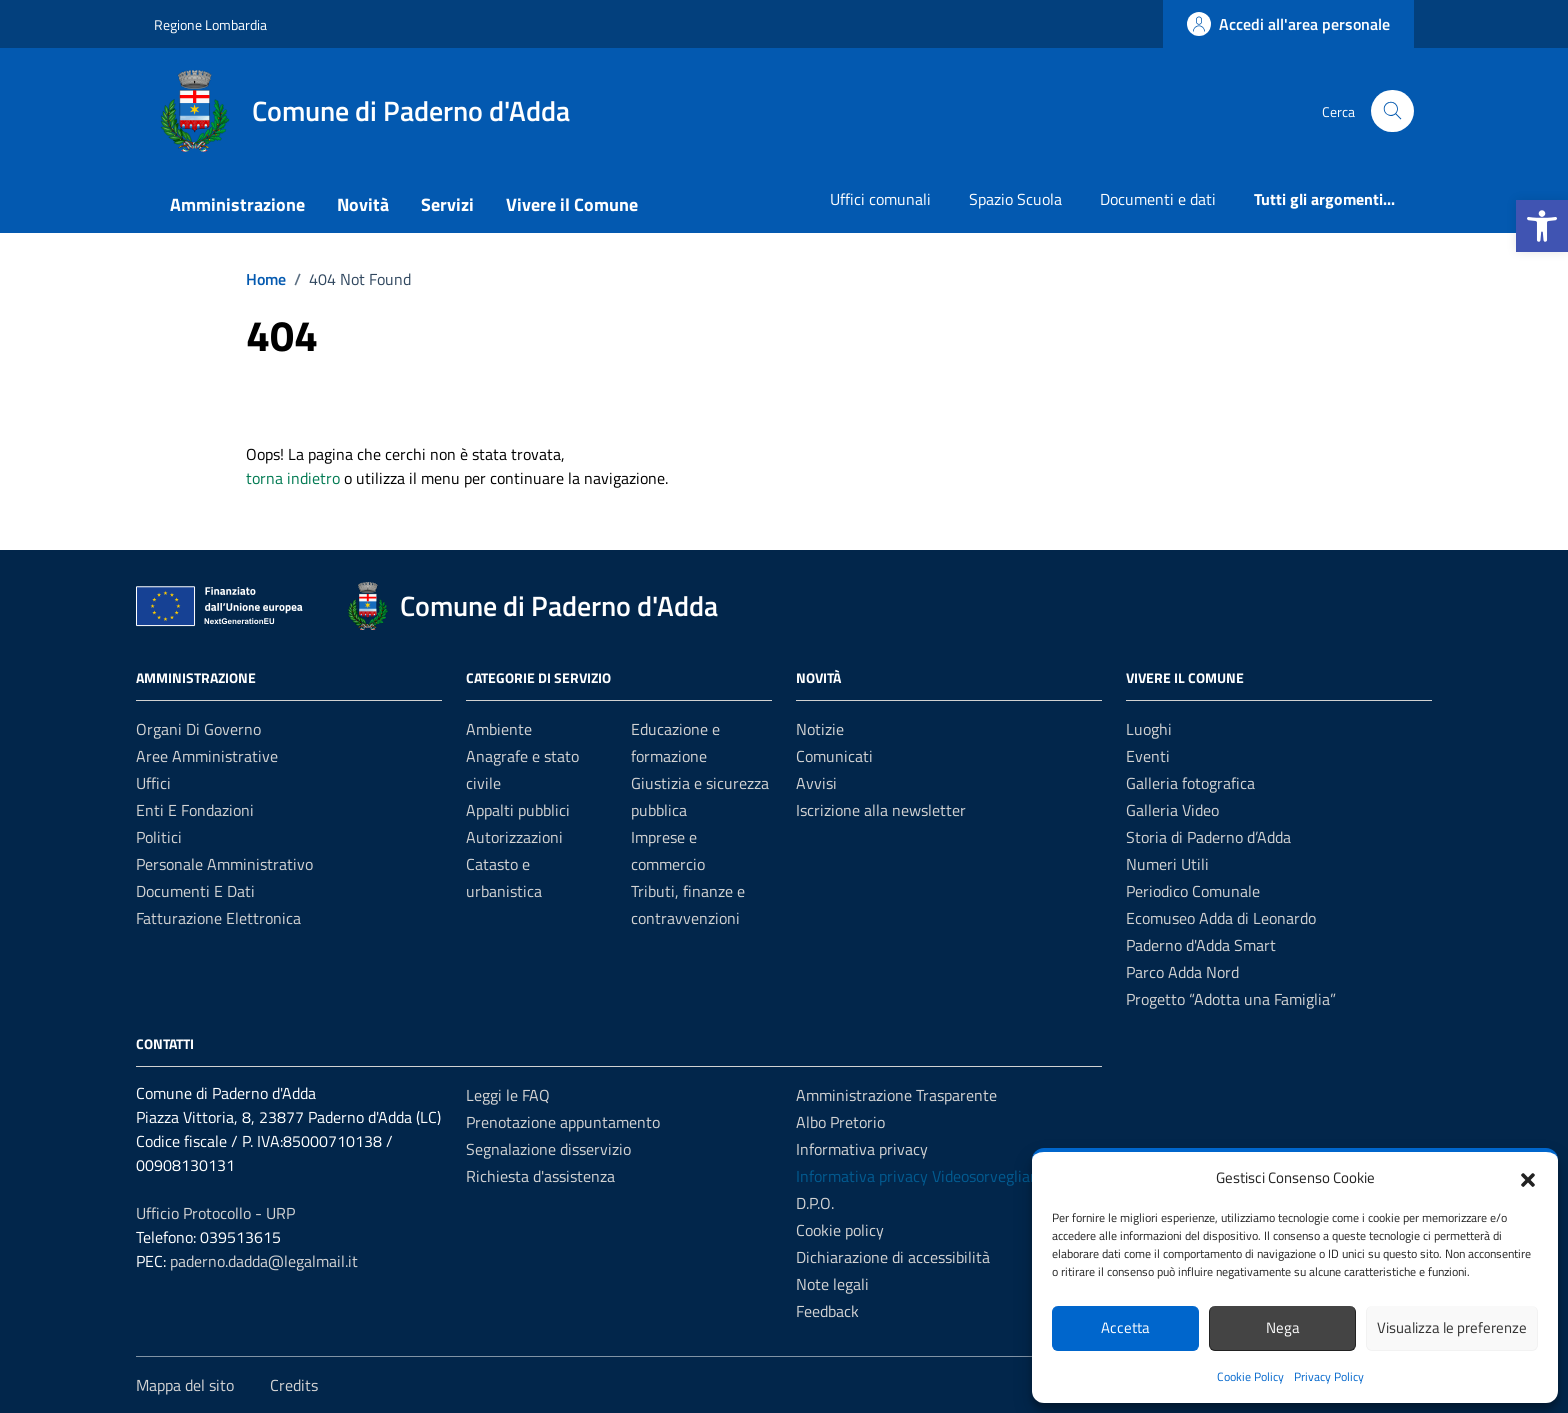  What do you see at coordinates (218, 918) in the screenshot?
I see `Fatturazione elettronica` at bounding box center [218, 918].